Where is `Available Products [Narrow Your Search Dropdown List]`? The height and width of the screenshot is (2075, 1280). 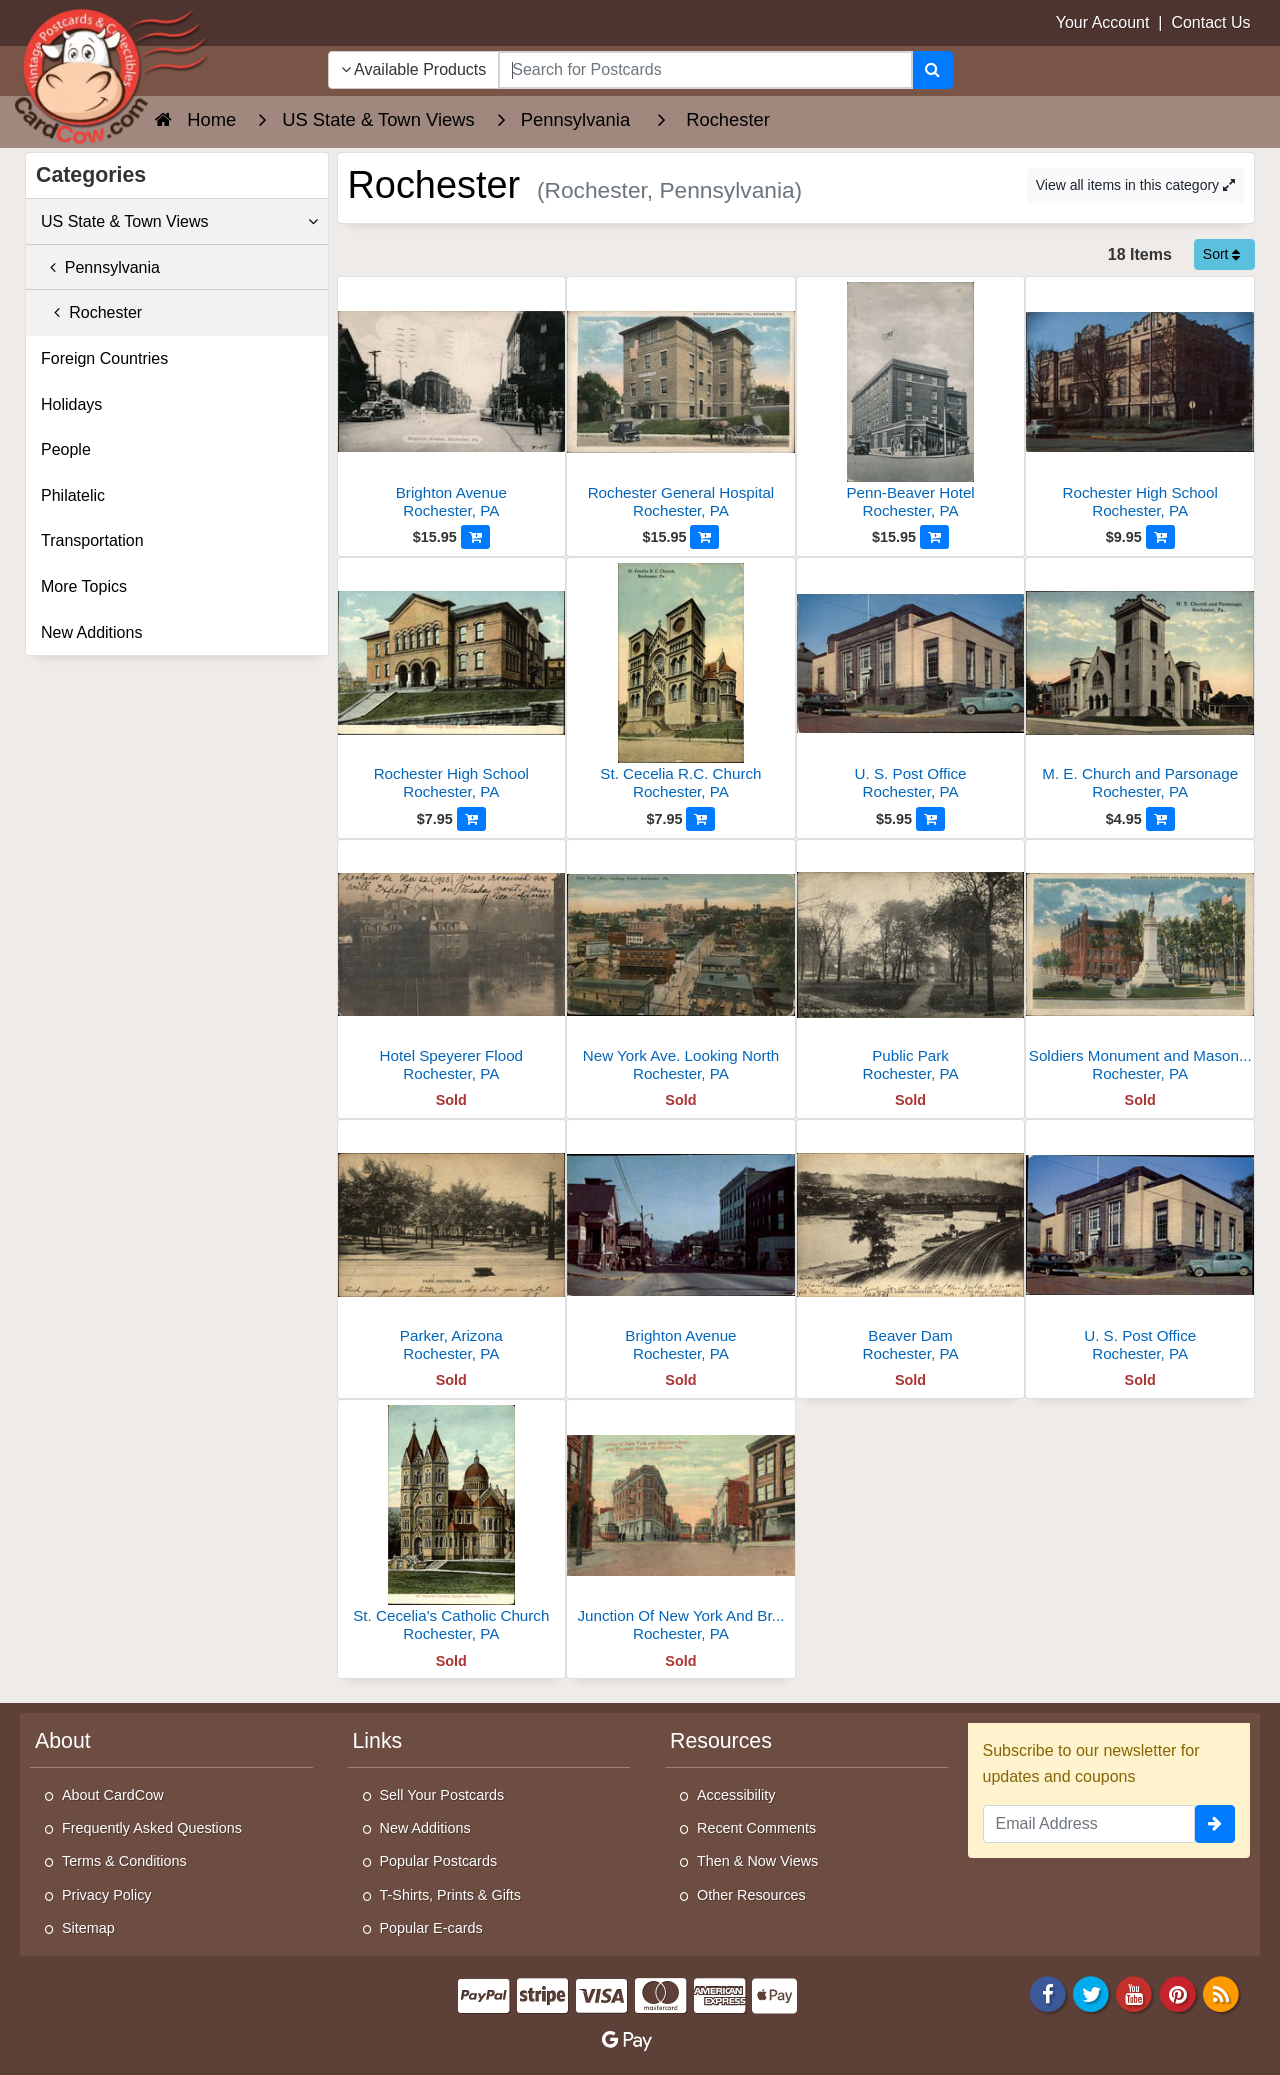
Available Products [Narrow Your Search Dropdown List] is located at coordinates (414, 69).